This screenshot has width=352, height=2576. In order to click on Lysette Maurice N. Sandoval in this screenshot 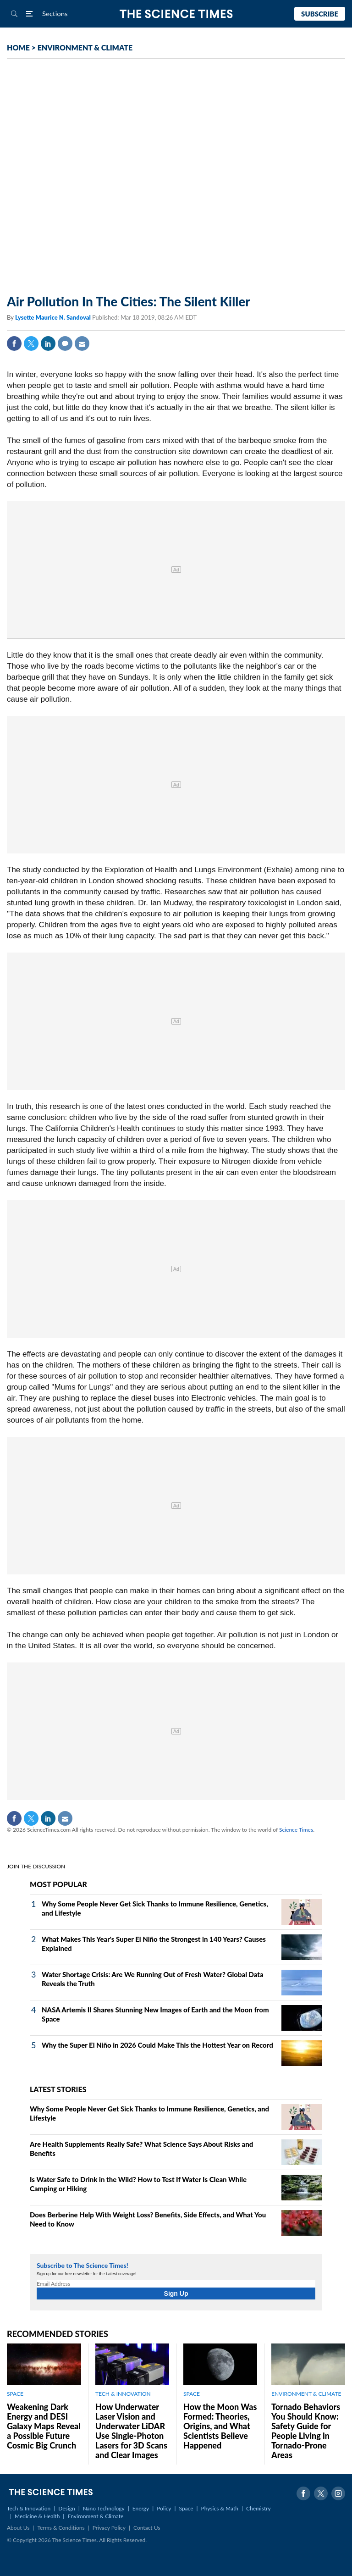, I will do `click(53, 317)`.